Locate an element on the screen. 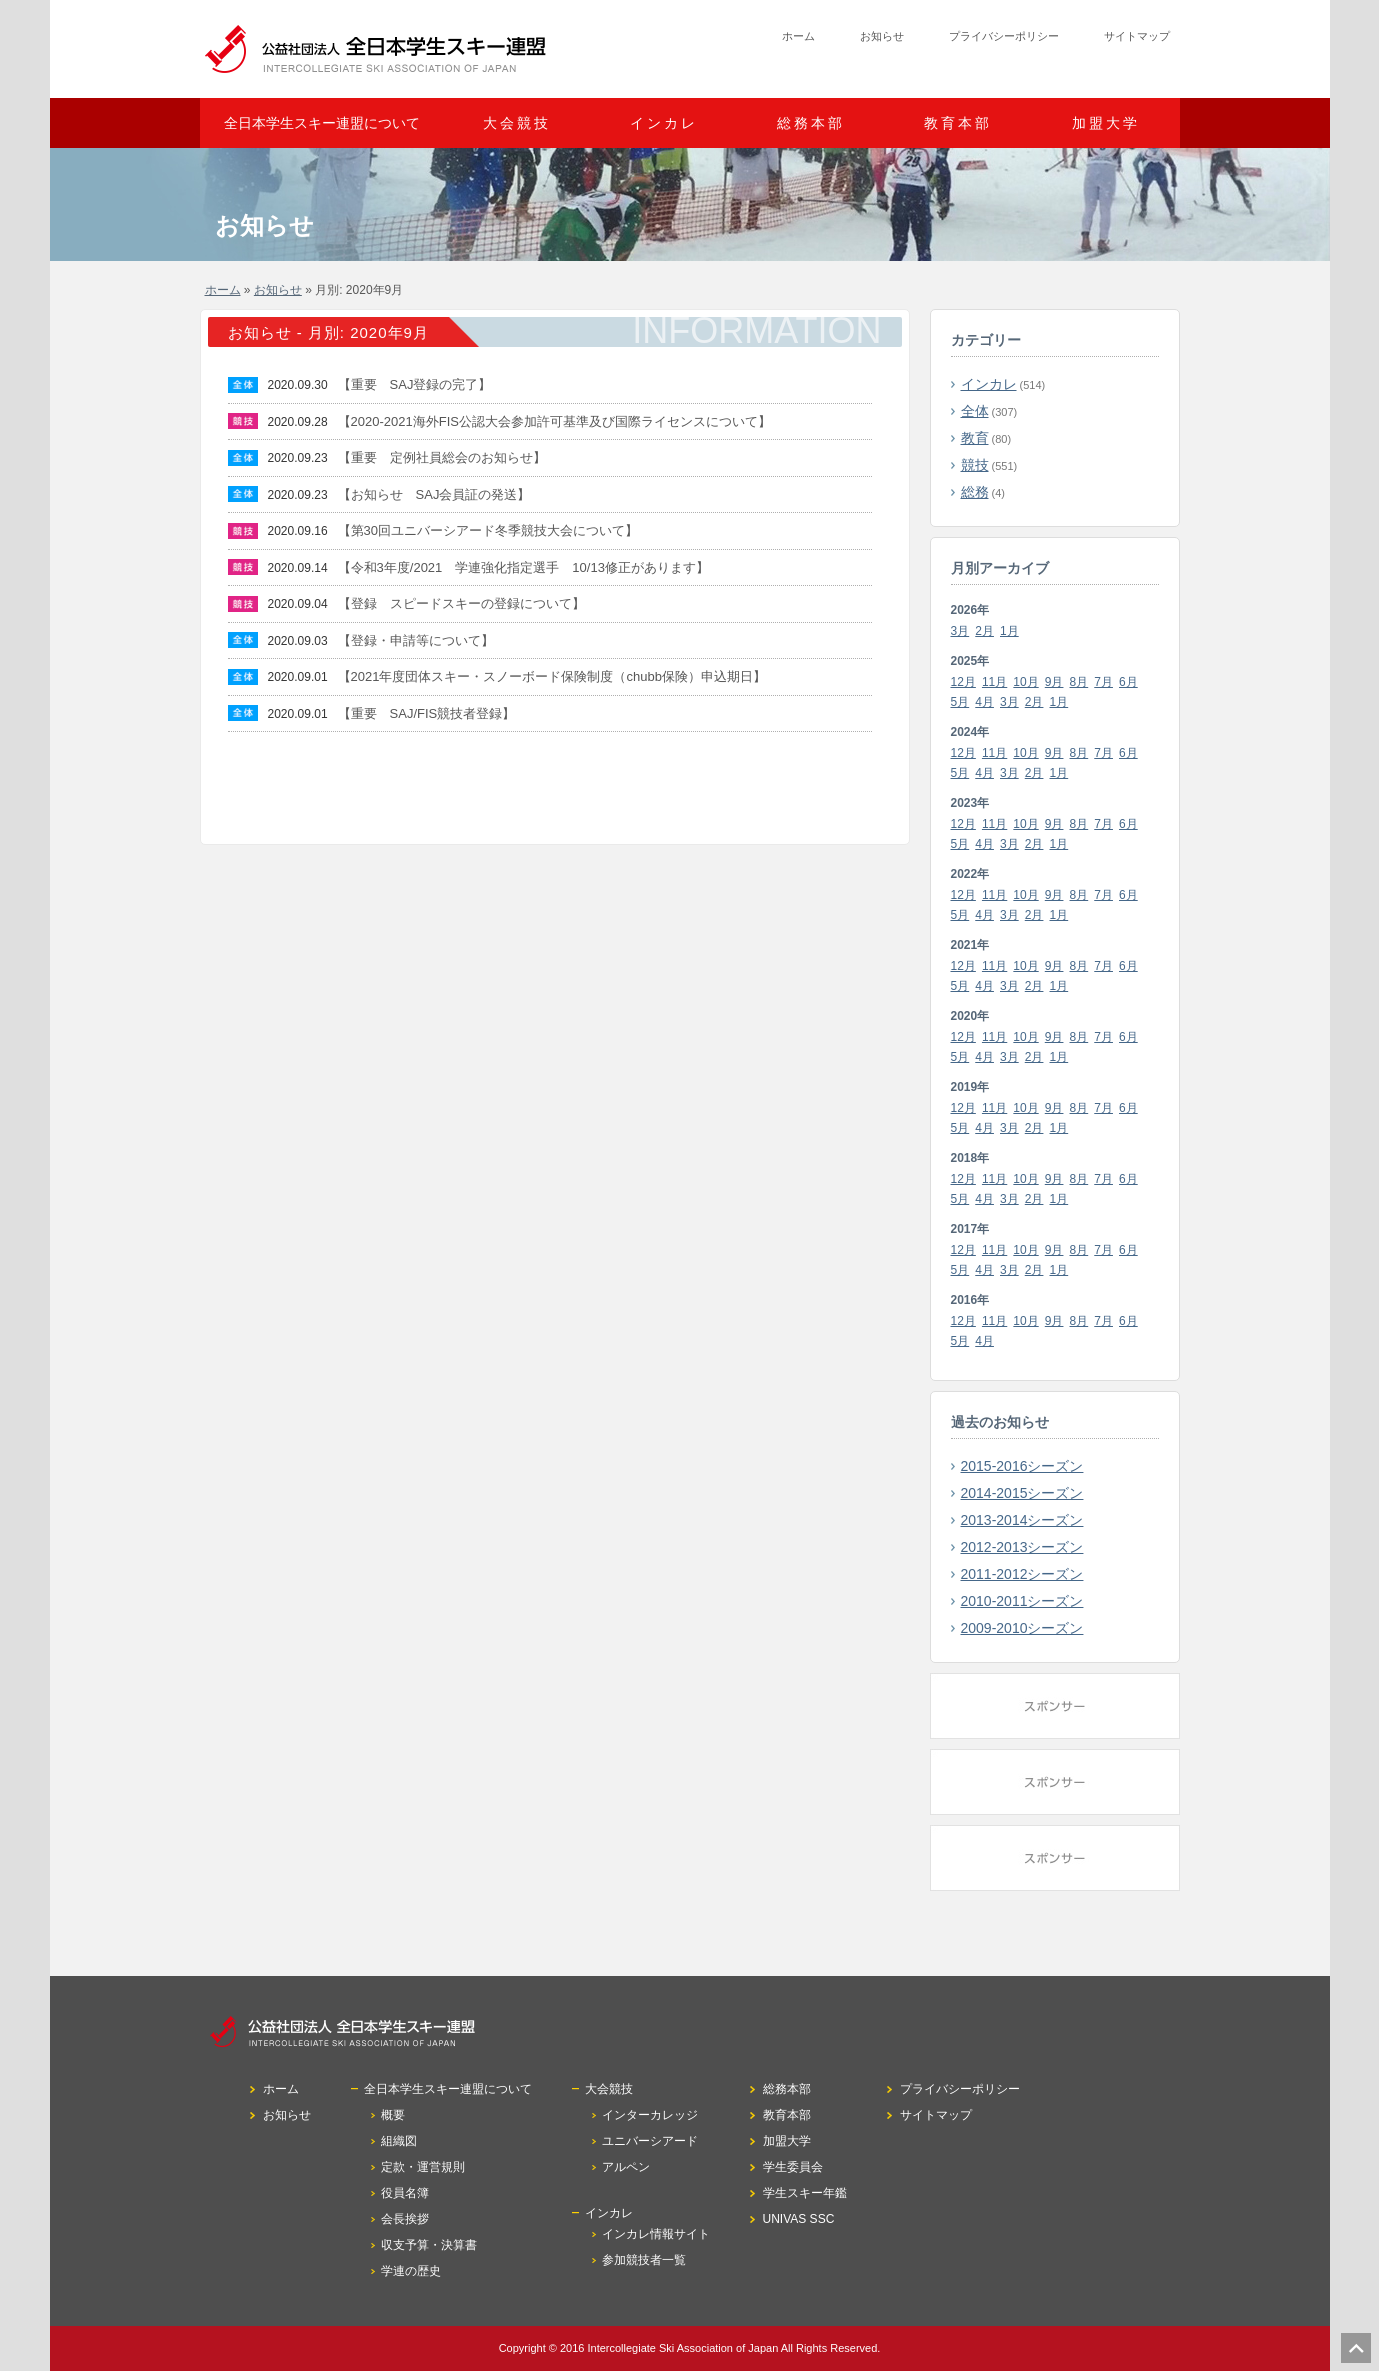 This screenshot has width=1379, height=2371. ホーム is located at coordinates (798, 36).